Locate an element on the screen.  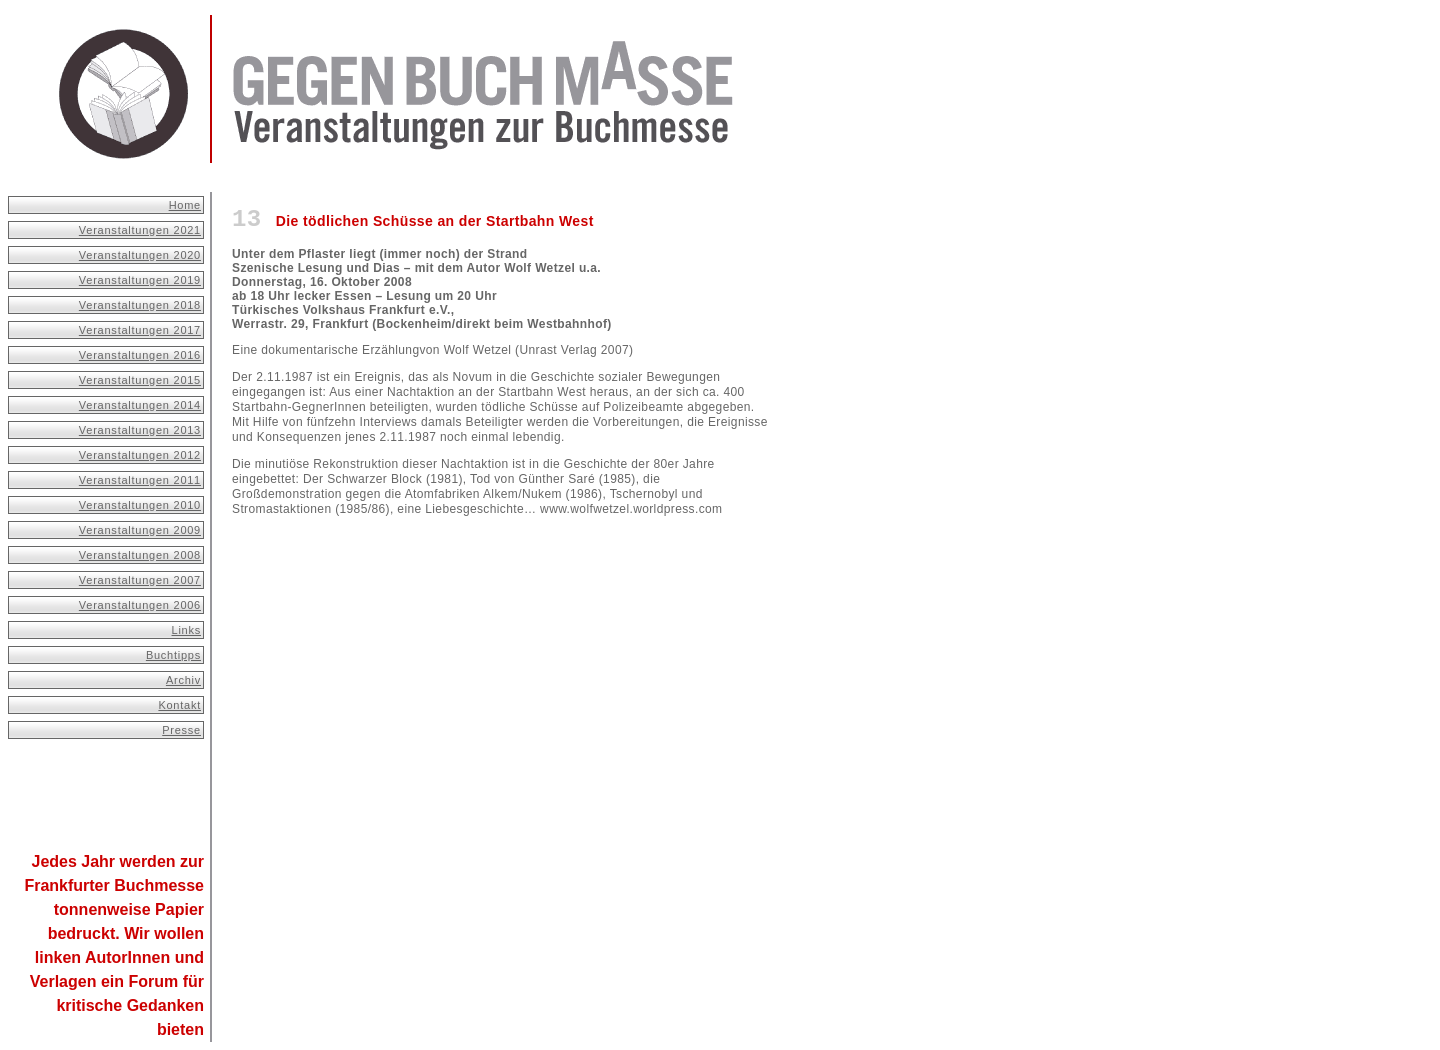
Veranstaltungen 2014 is located at coordinates (140, 405).